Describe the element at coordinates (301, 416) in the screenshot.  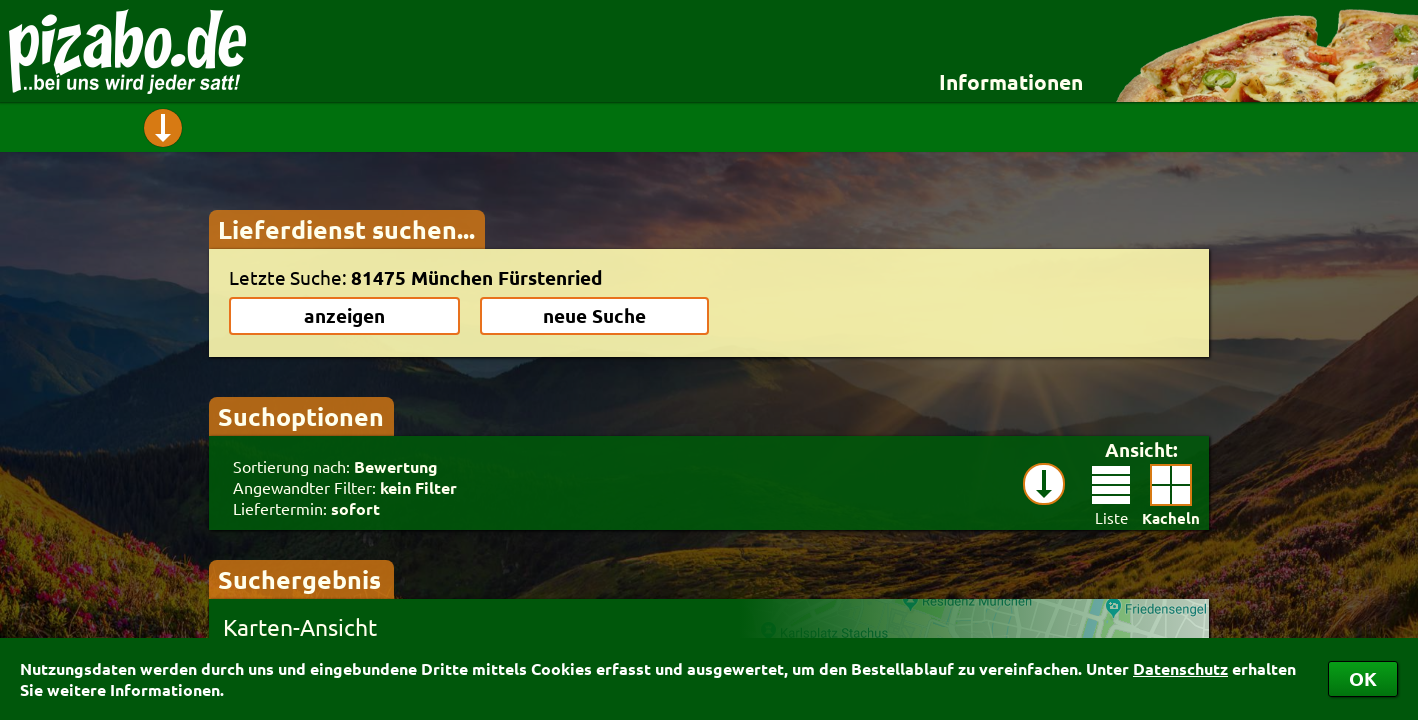
I see `Suchoptionen` at that location.